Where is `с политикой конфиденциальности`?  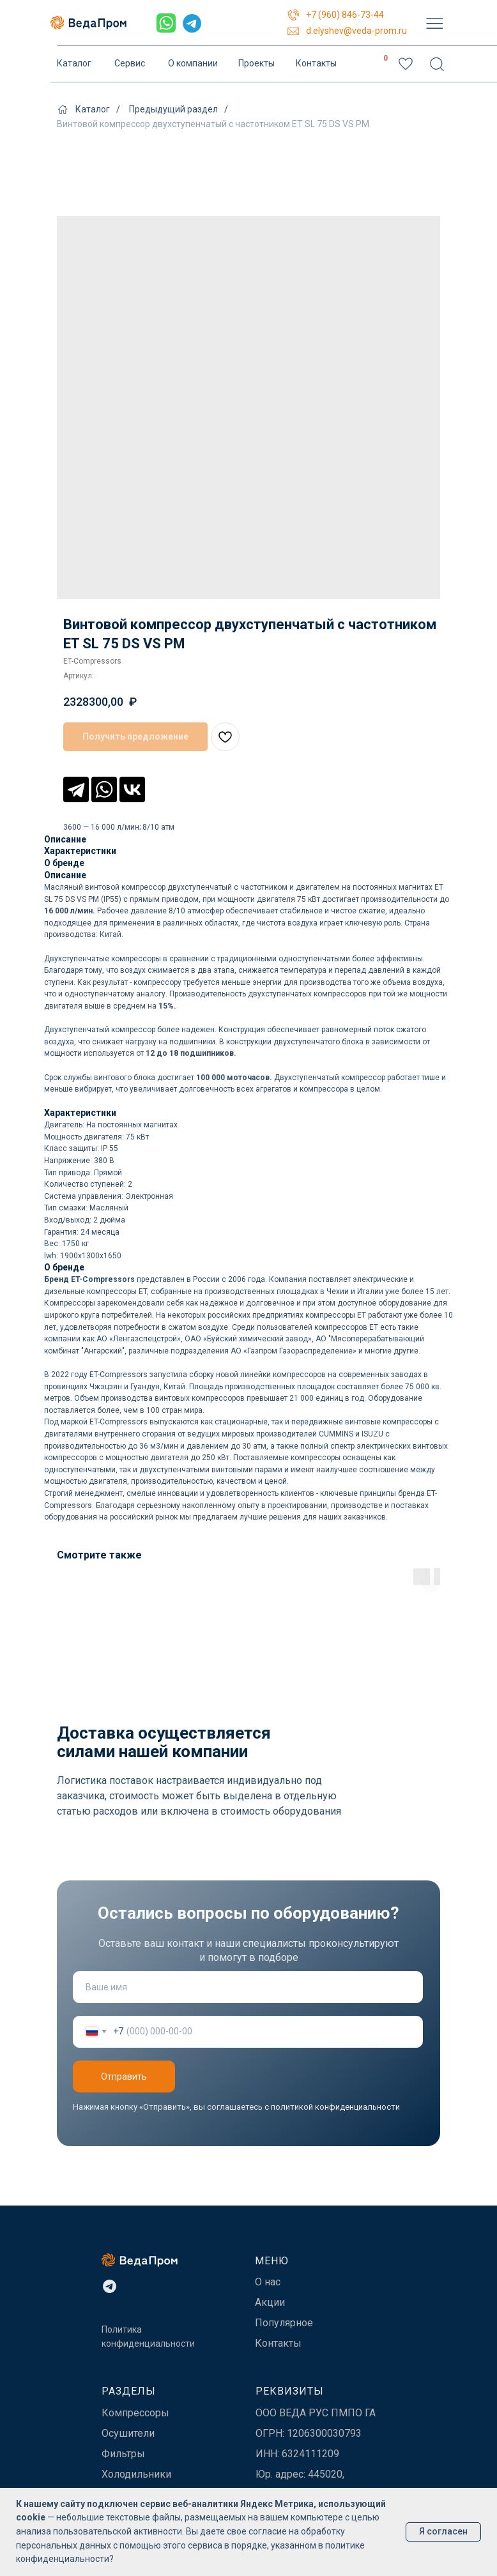 с политикой конфиденциальности is located at coordinates (332, 2107).